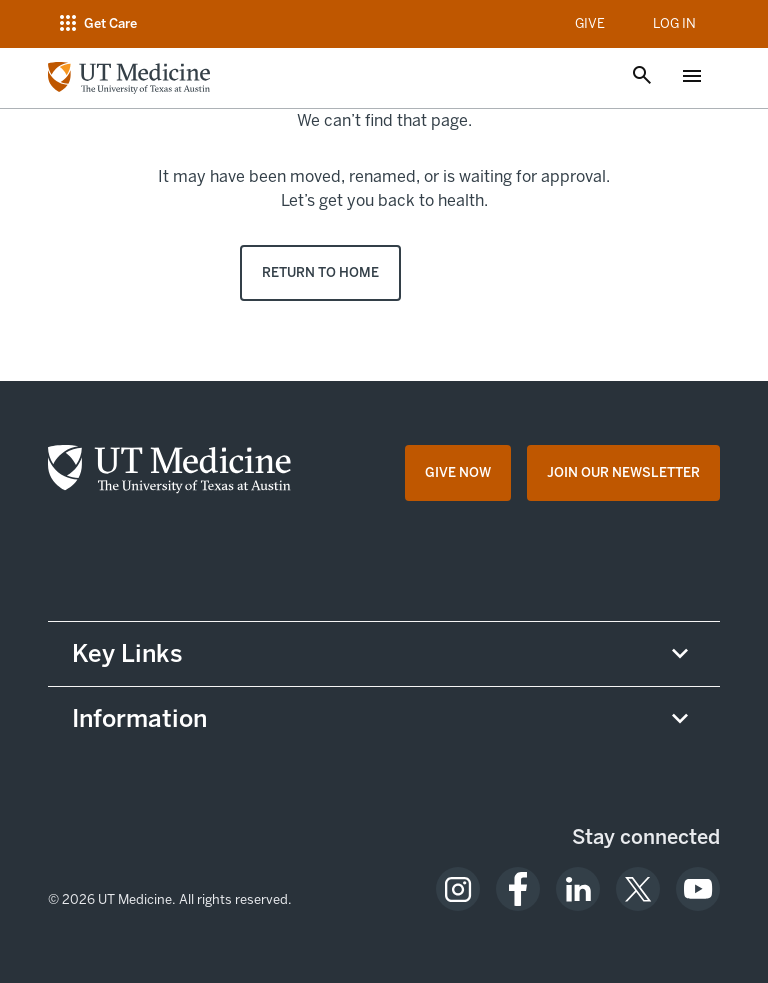 The image size is (768, 983). Describe the element at coordinates (139, 718) in the screenshot. I see `Information` at that location.